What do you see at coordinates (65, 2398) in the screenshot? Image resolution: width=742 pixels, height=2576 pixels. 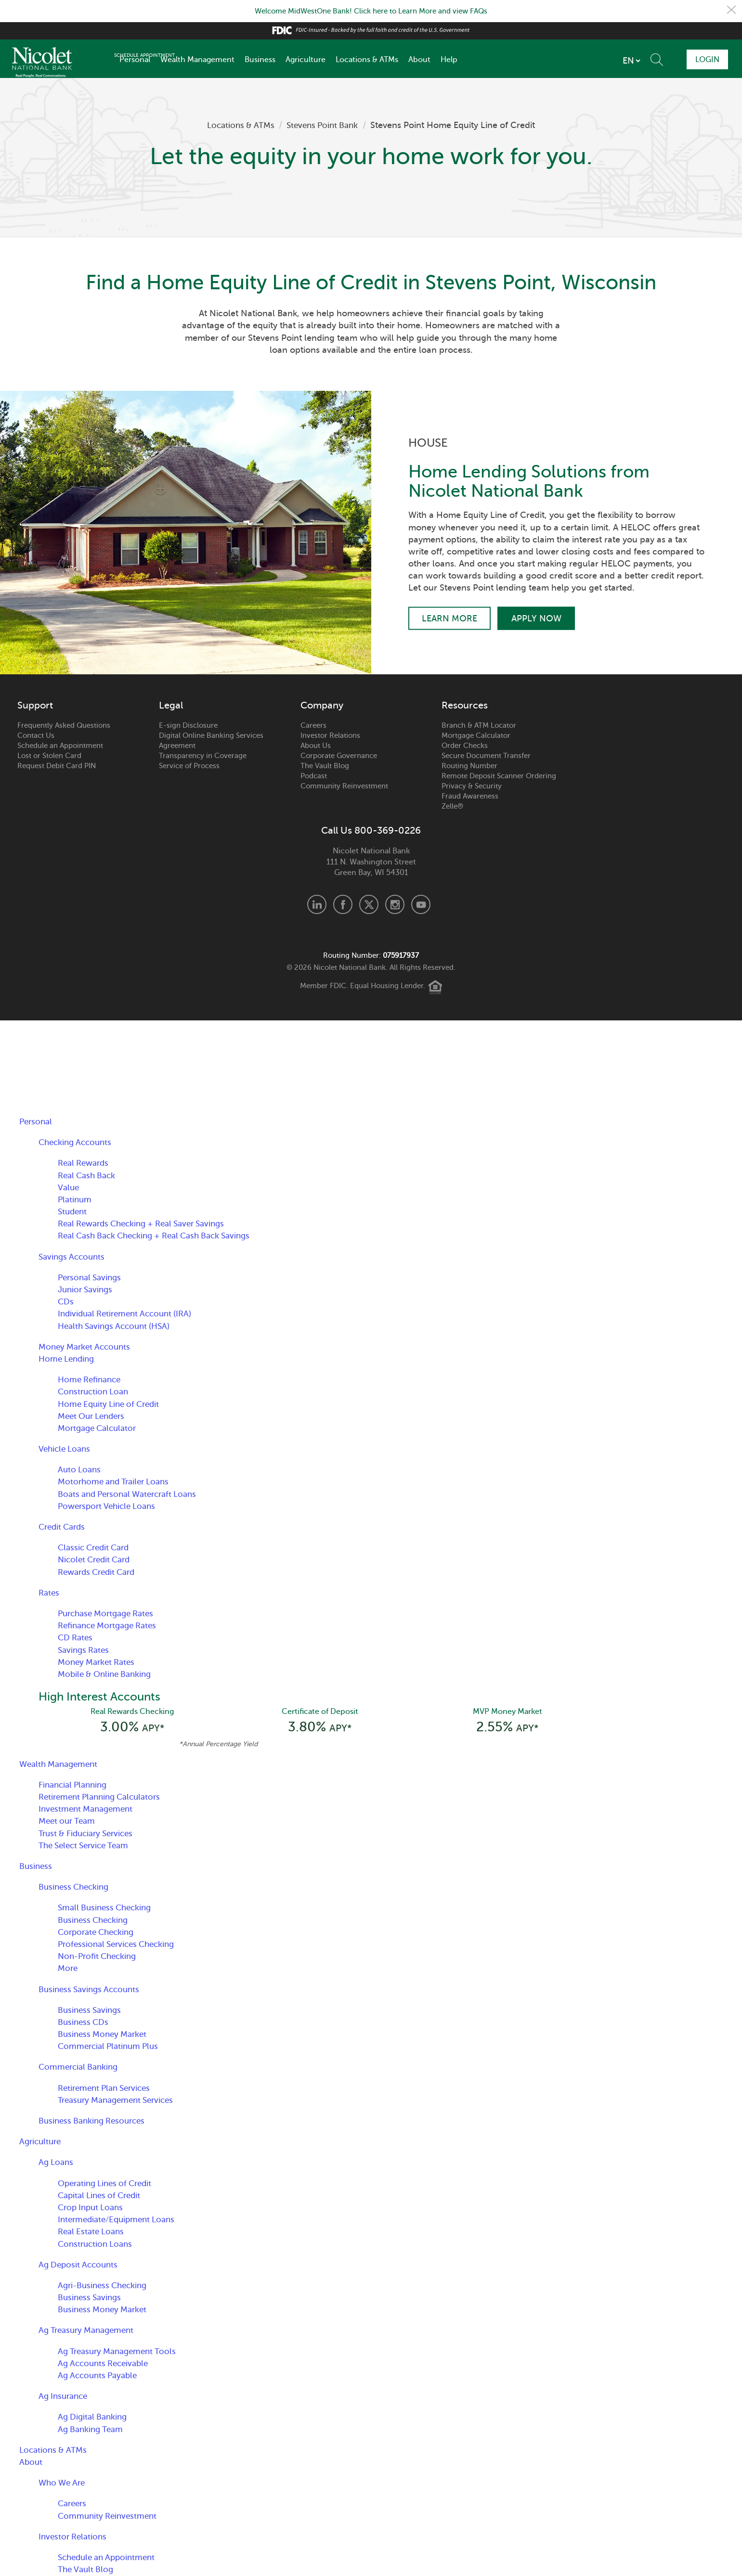 I see `Ag Insurance` at bounding box center [65, 2398].